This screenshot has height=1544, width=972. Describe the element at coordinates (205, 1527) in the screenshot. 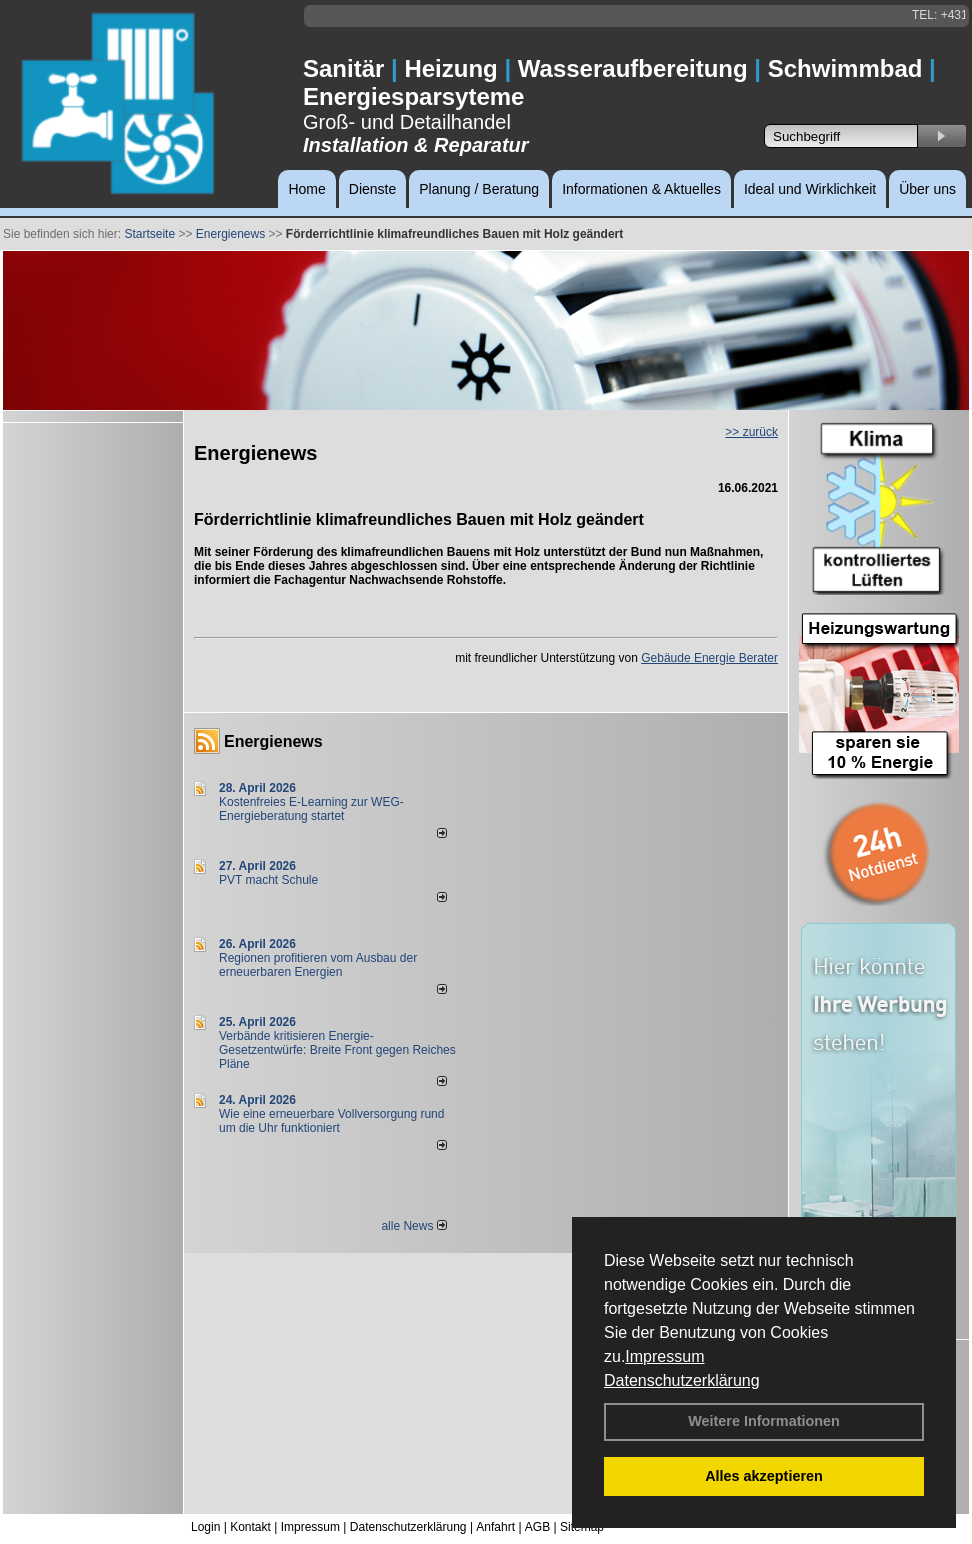

I see `Login` at that location.